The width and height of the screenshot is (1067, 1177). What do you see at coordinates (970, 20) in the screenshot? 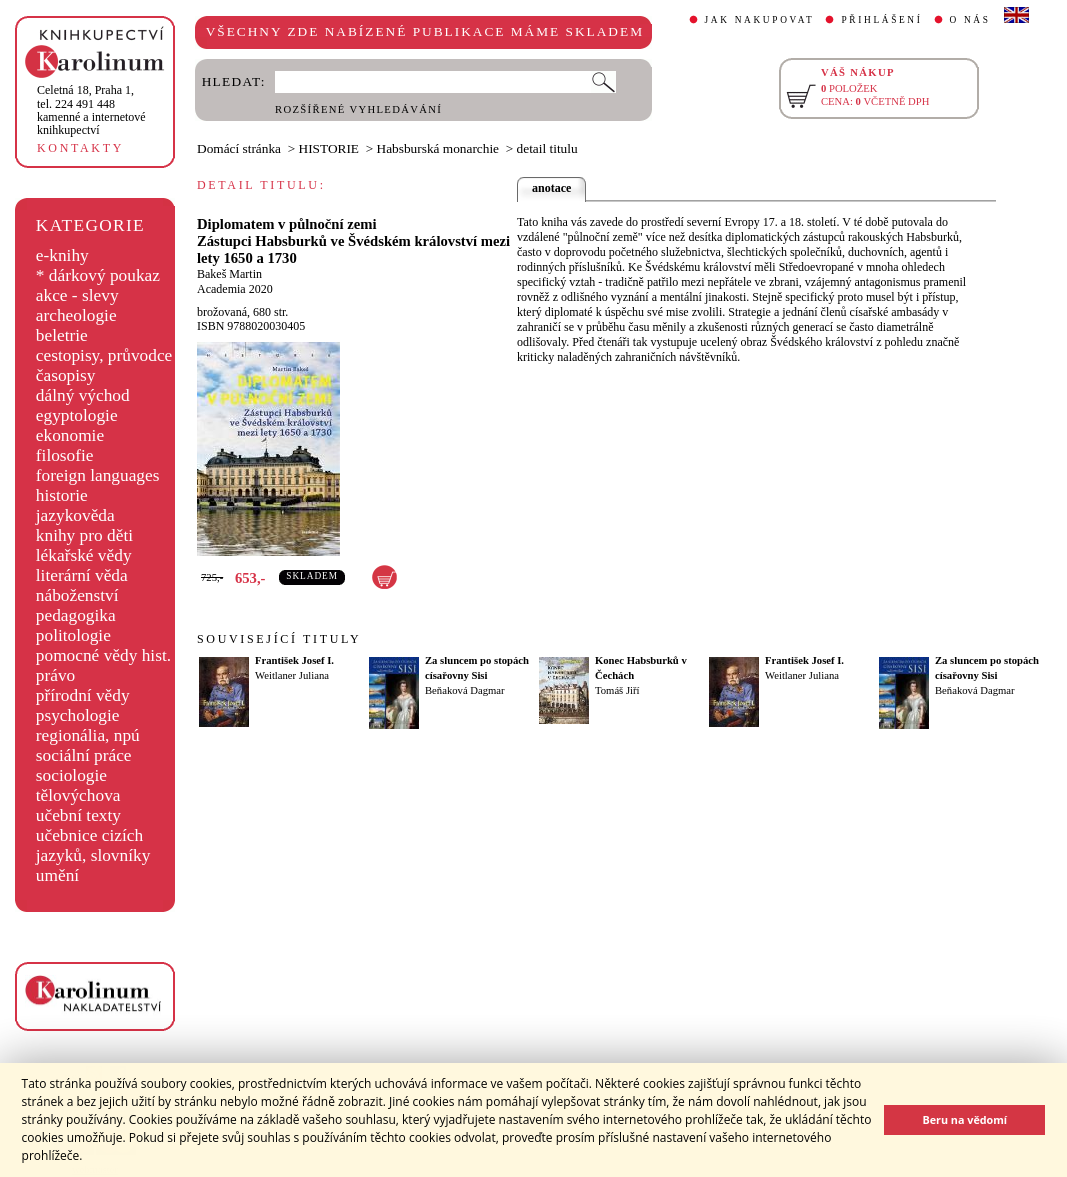
I see `O NÁS` at bounding box center [970, 20].